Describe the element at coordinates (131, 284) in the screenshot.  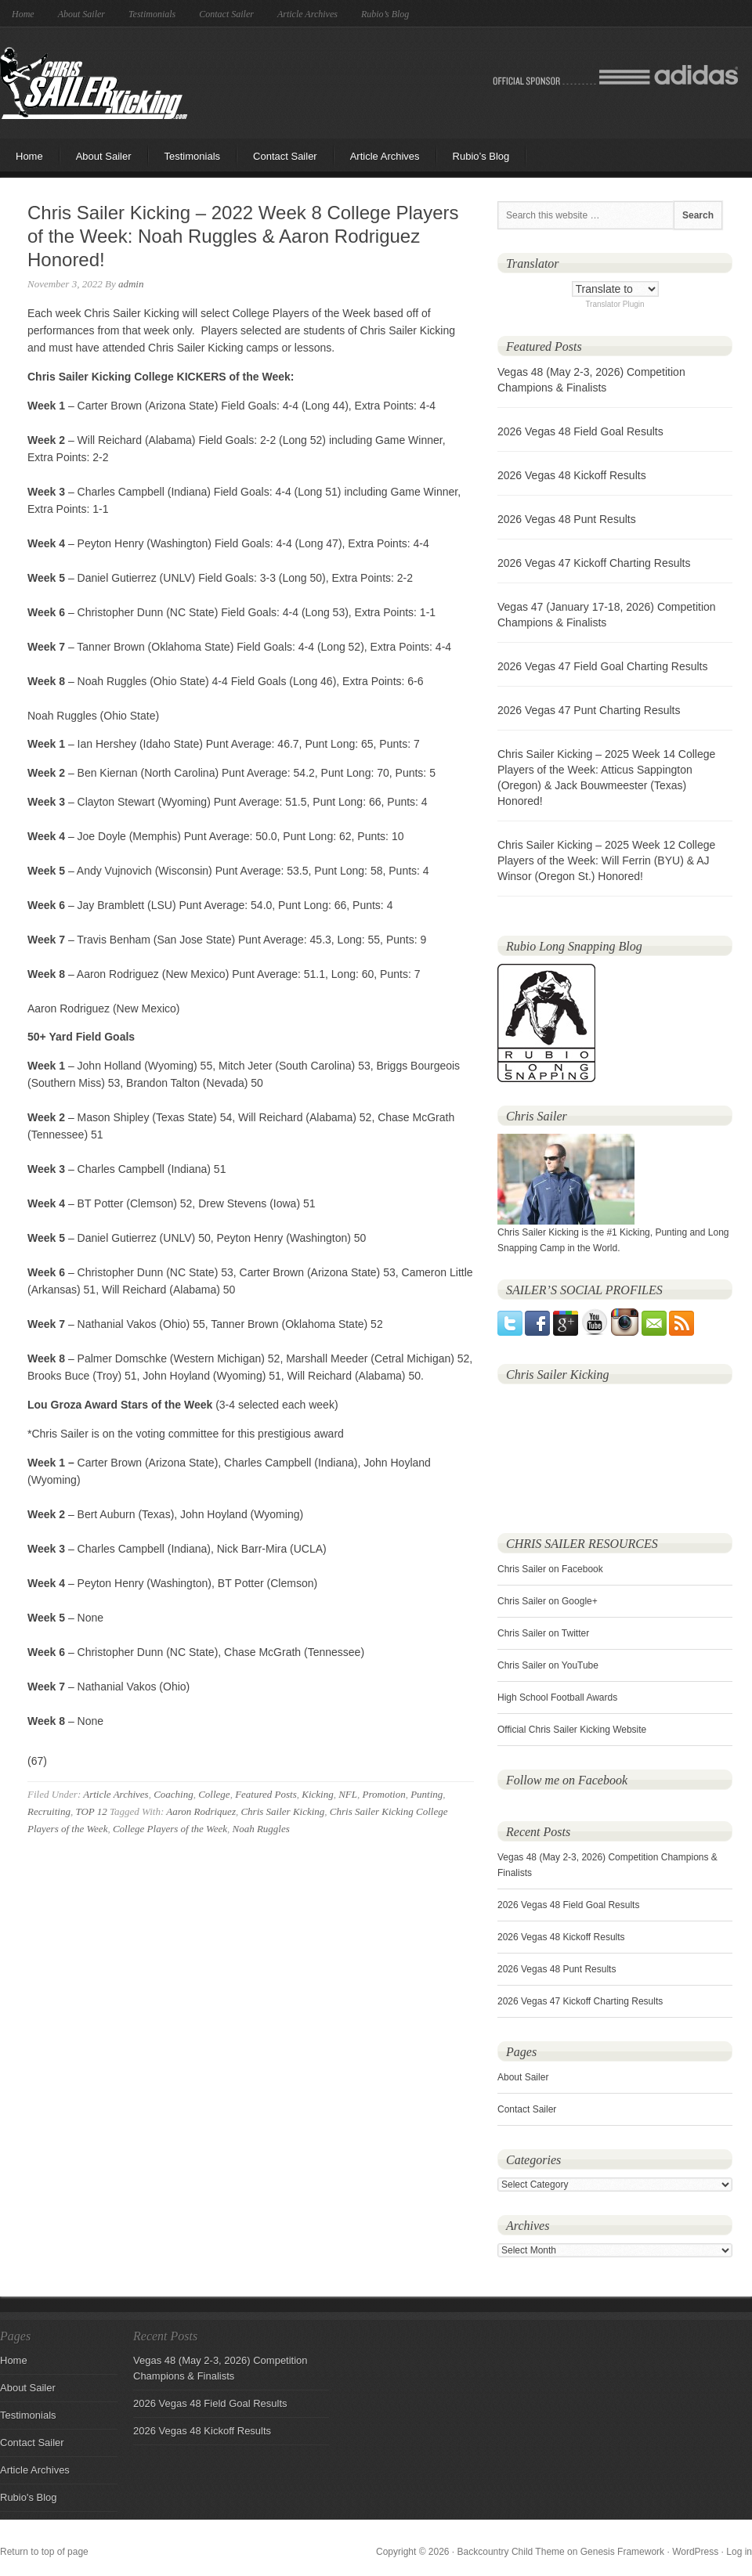
I see `admin` at that location.